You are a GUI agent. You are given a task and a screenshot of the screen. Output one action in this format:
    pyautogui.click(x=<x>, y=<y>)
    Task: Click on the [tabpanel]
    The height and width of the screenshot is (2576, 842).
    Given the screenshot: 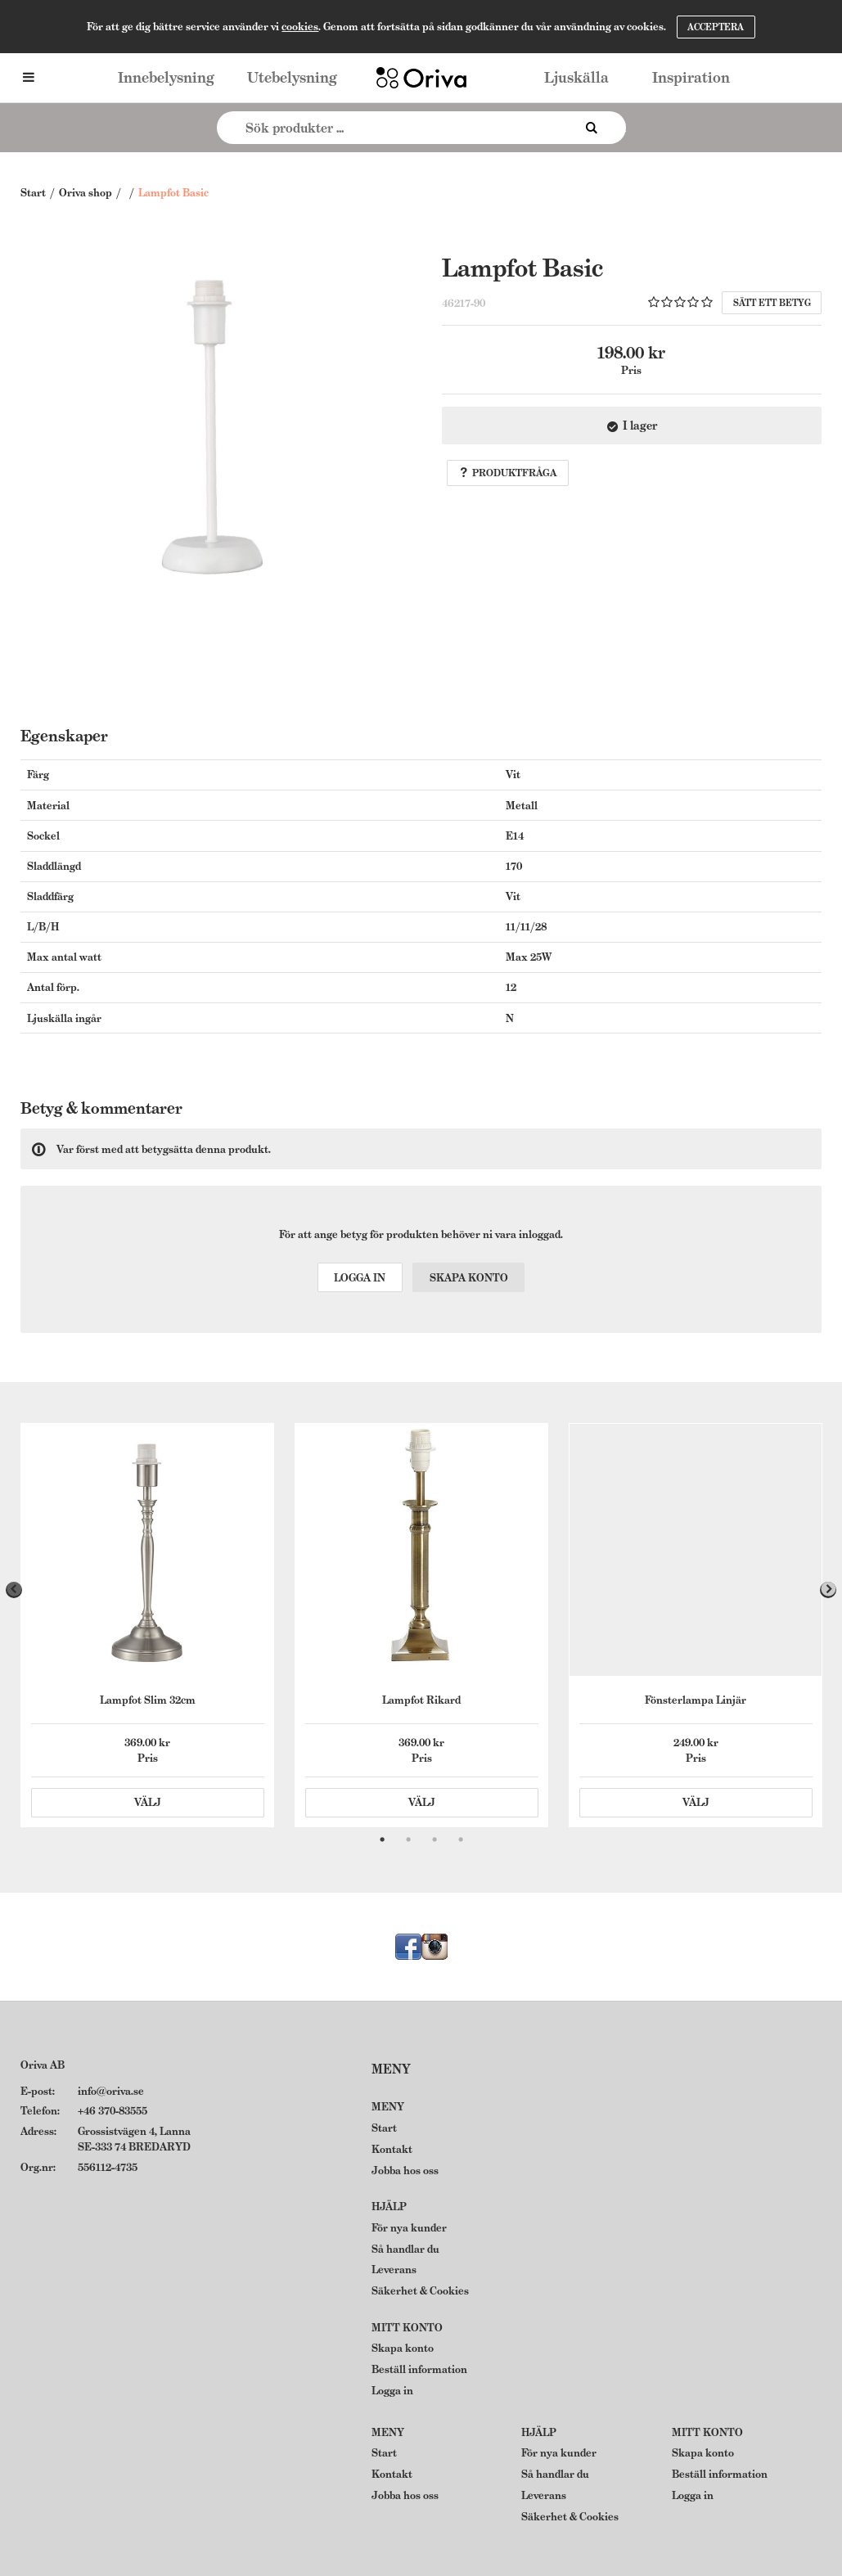 What is the action you would take?
    pyautogui.click(x=147, y=1625)
    